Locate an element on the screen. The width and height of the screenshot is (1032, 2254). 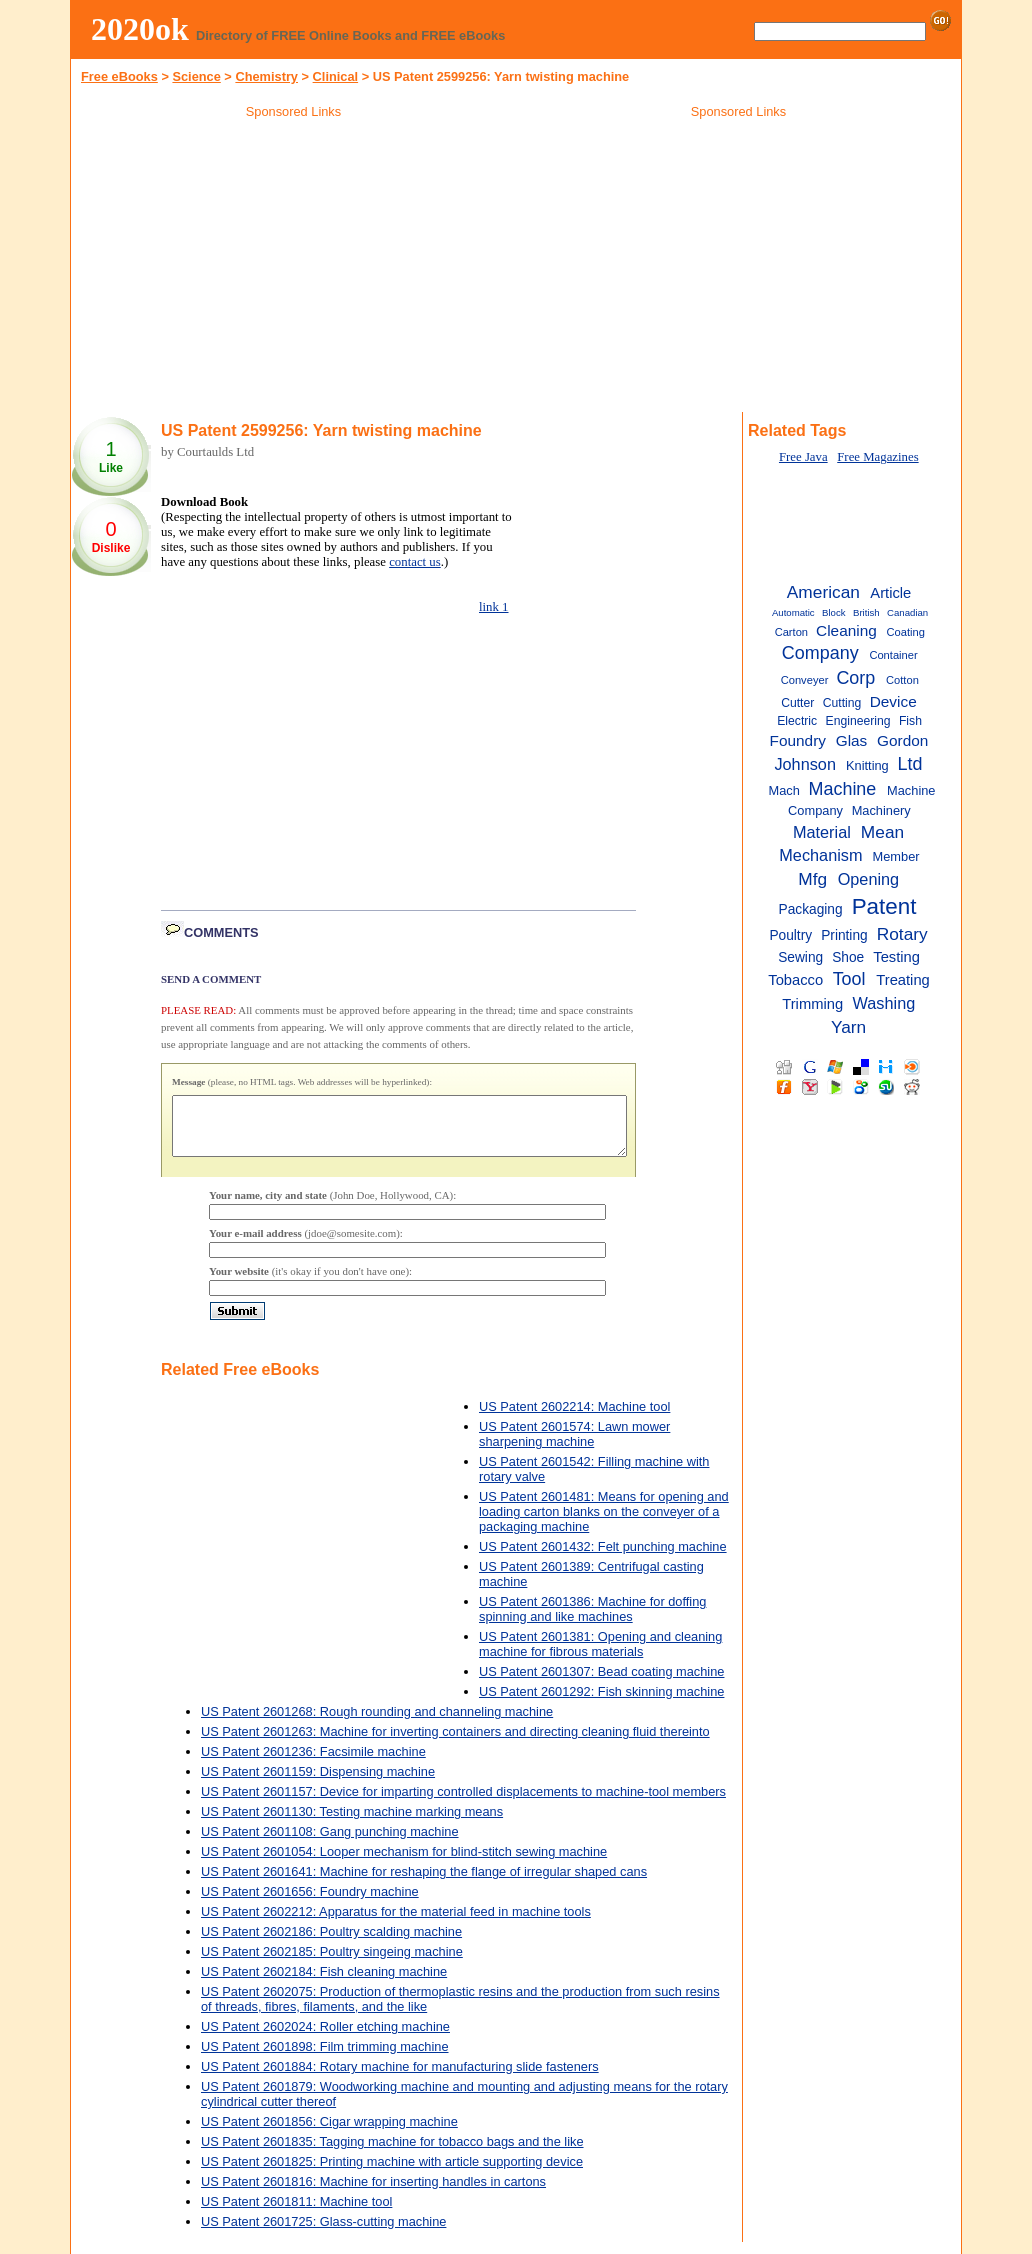
Mfg is located at coordinates (812, 879).